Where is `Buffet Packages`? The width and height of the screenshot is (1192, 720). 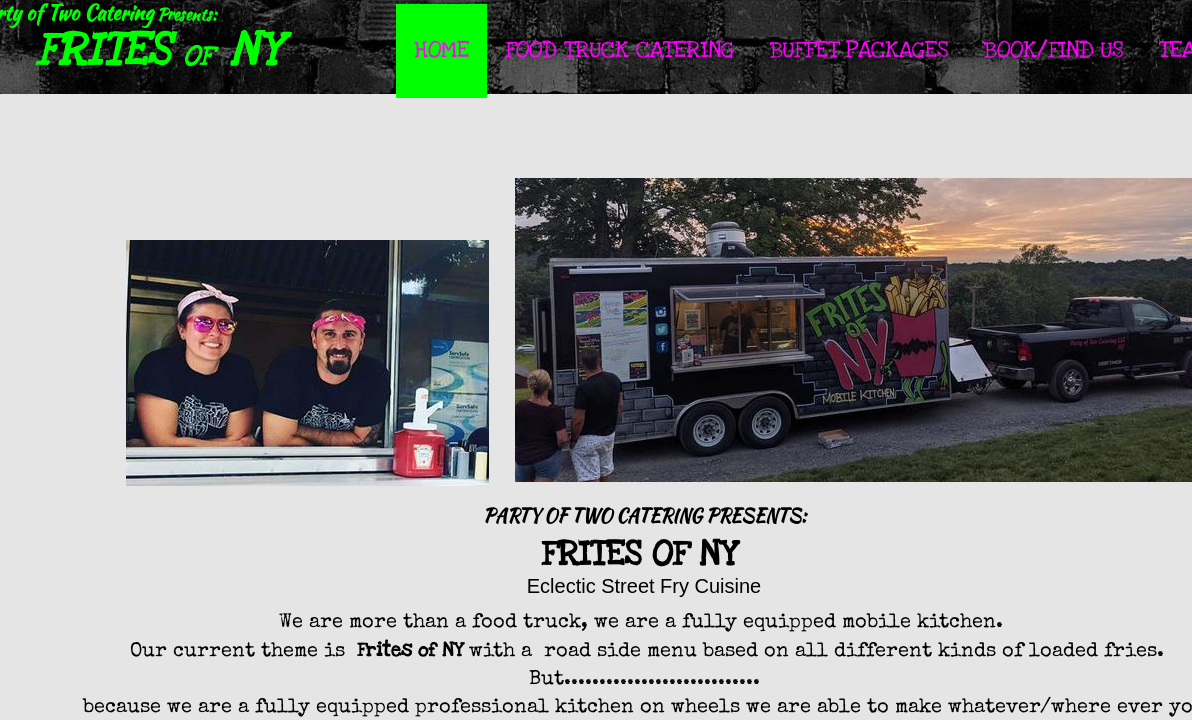 Buffet Packages is located at coordinates (859, 50).